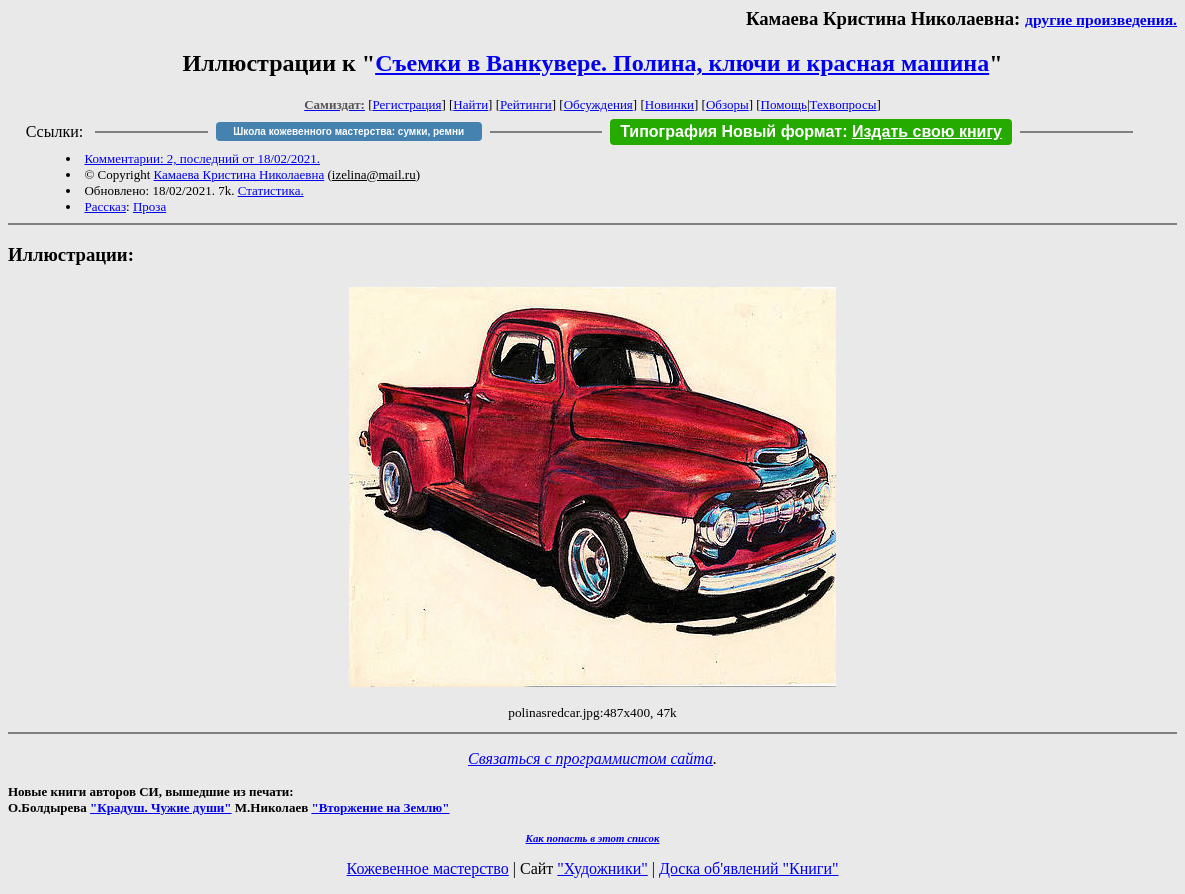  Describe the element at coordinates (669, 104) in the screenshot. I see `Новинки` at that location.